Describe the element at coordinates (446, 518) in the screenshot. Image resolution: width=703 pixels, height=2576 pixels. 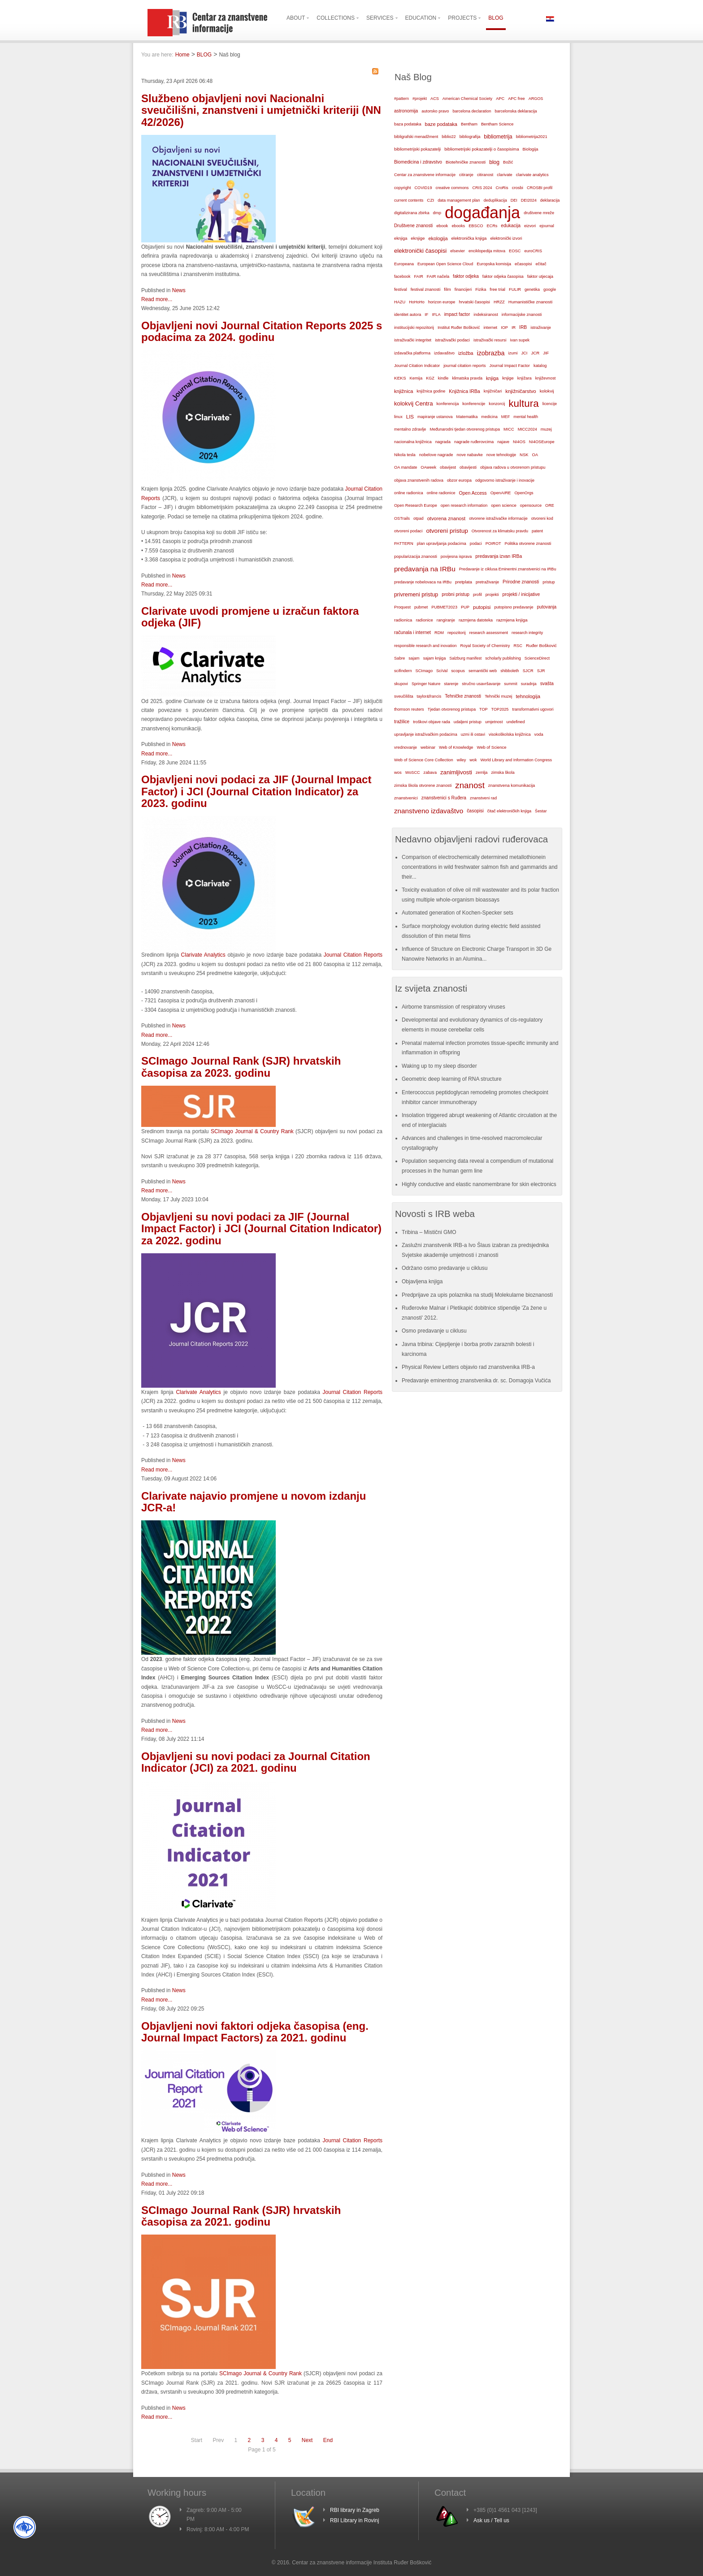
I see `otvorena znanost` at that location.